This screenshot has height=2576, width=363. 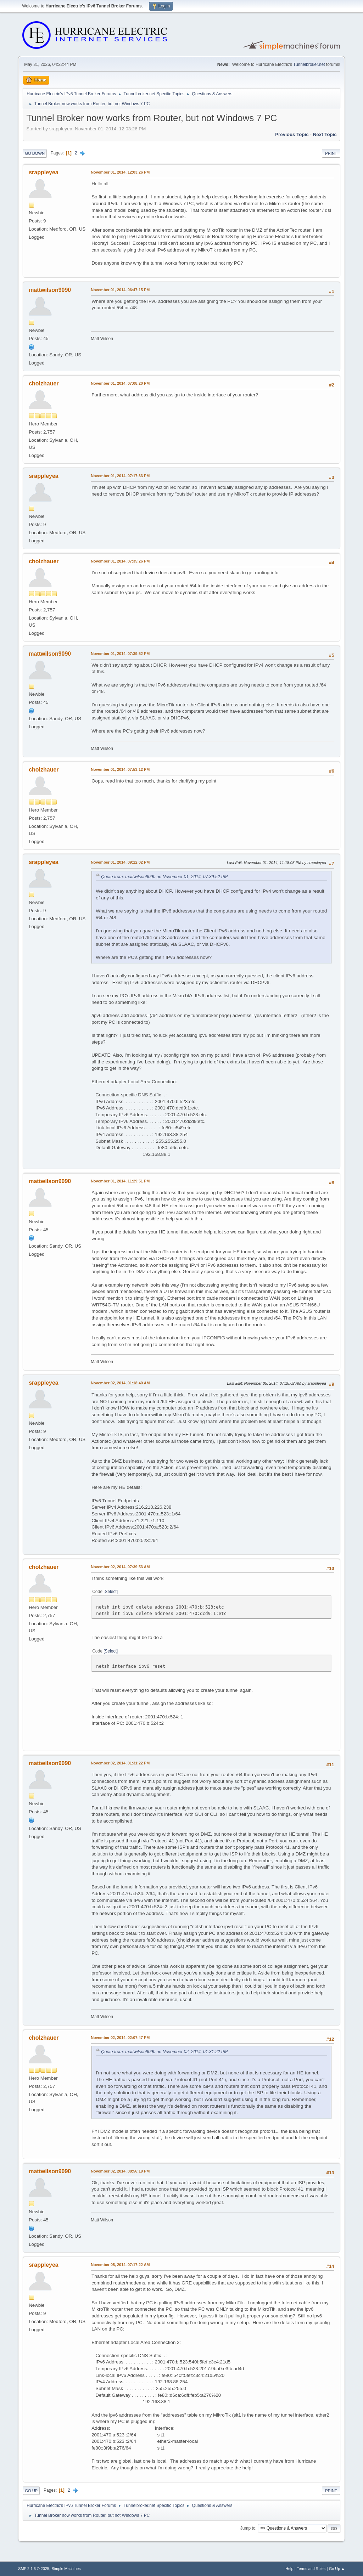 What do you see at coordinates (31, 2491) in the screenshot?
I see `Go Up` at bounding box center [31, 2491].